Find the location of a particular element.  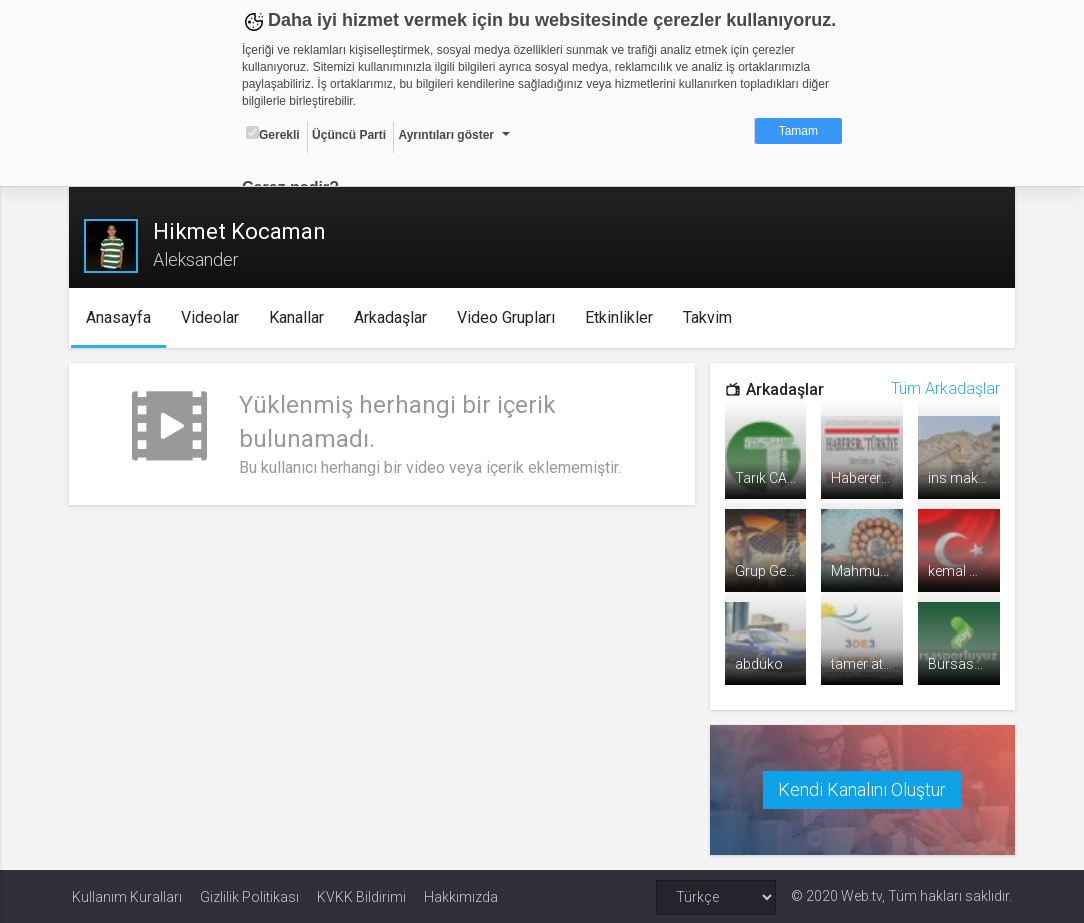

Kullanım Kuralları is located at coordinates (127, 895).